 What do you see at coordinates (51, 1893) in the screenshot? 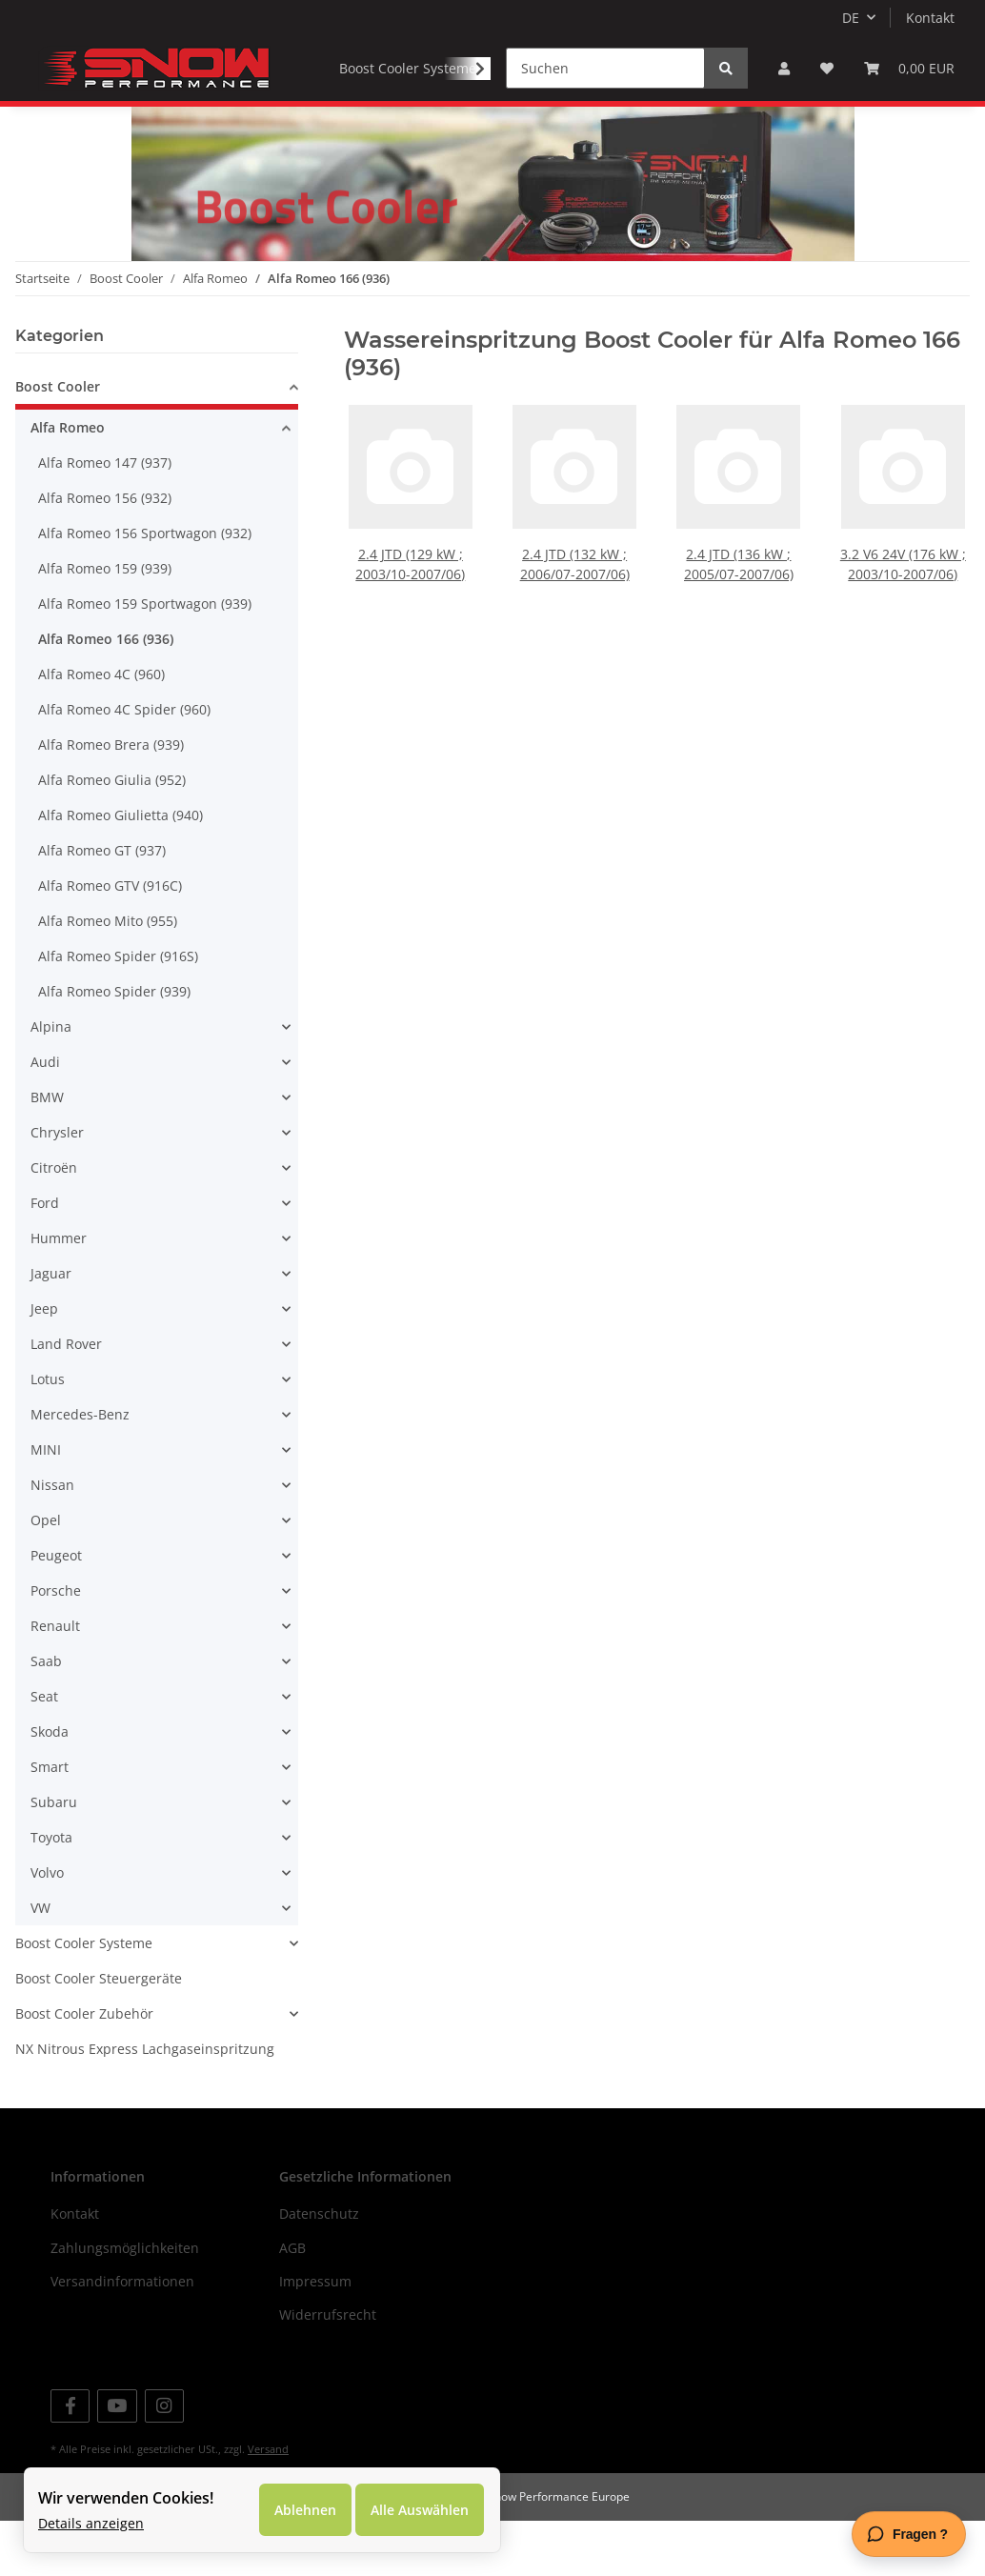
I see `Toyota` at bounding box center [51, 1893].